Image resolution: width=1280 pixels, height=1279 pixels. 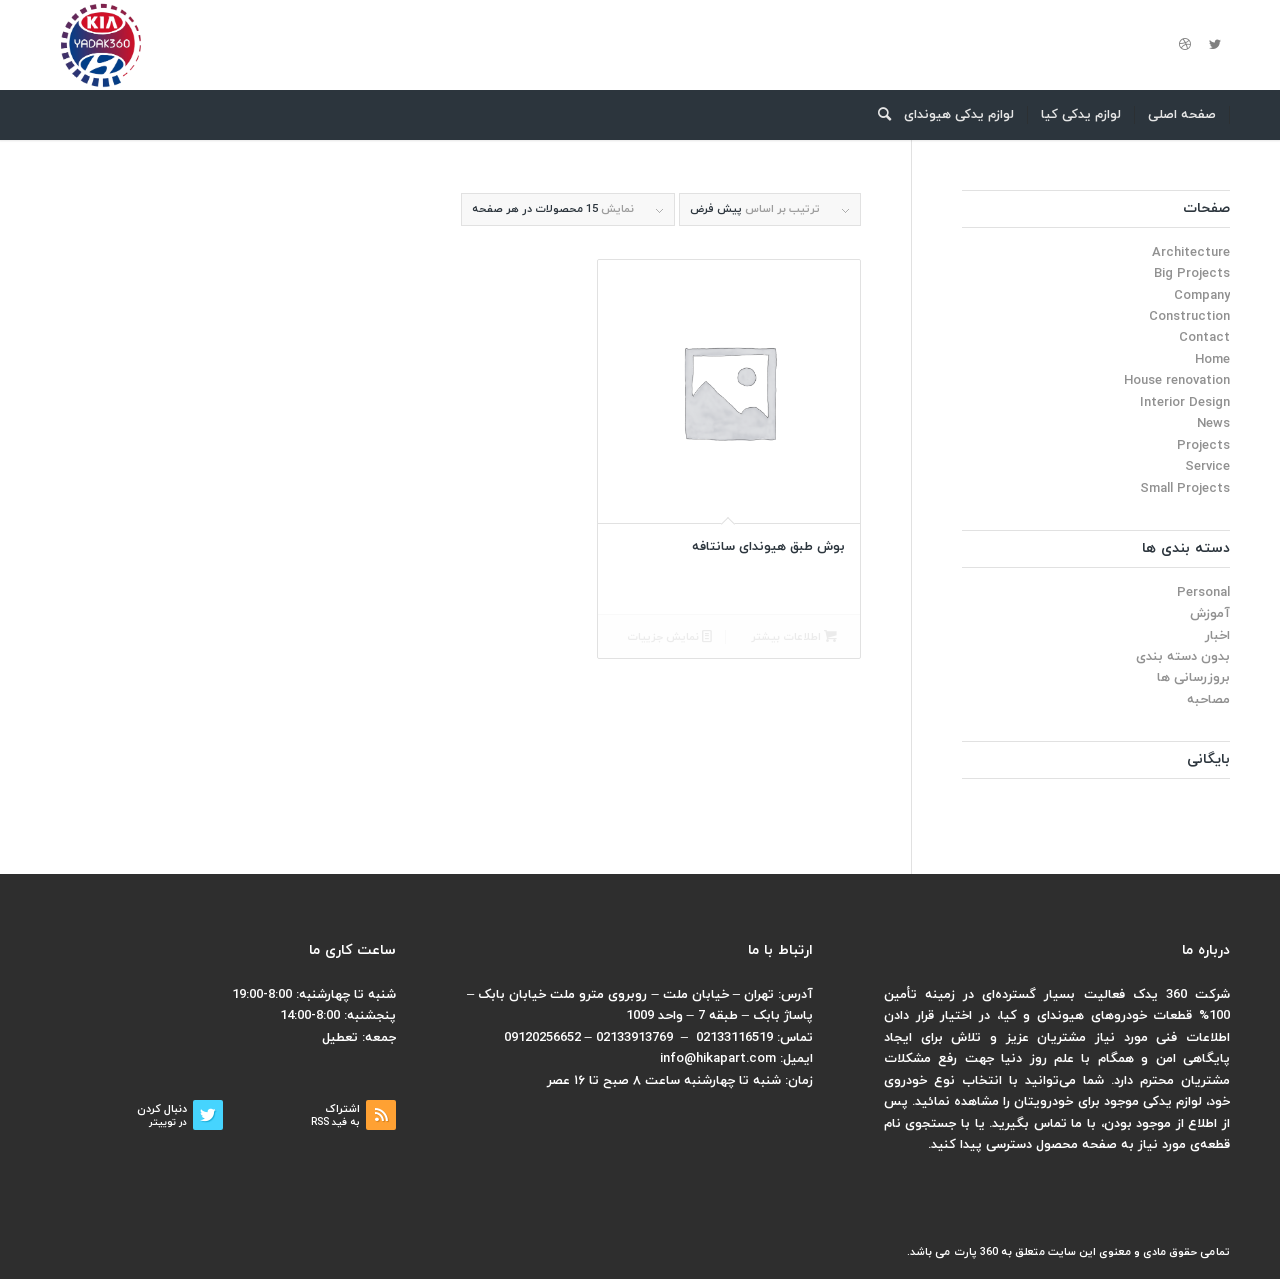 I want to click on اطلاعات بیشتر [بیشتر بخوانید درباره “بوش طبق هیوندای سانتافه”], so click(x=794, y=637).